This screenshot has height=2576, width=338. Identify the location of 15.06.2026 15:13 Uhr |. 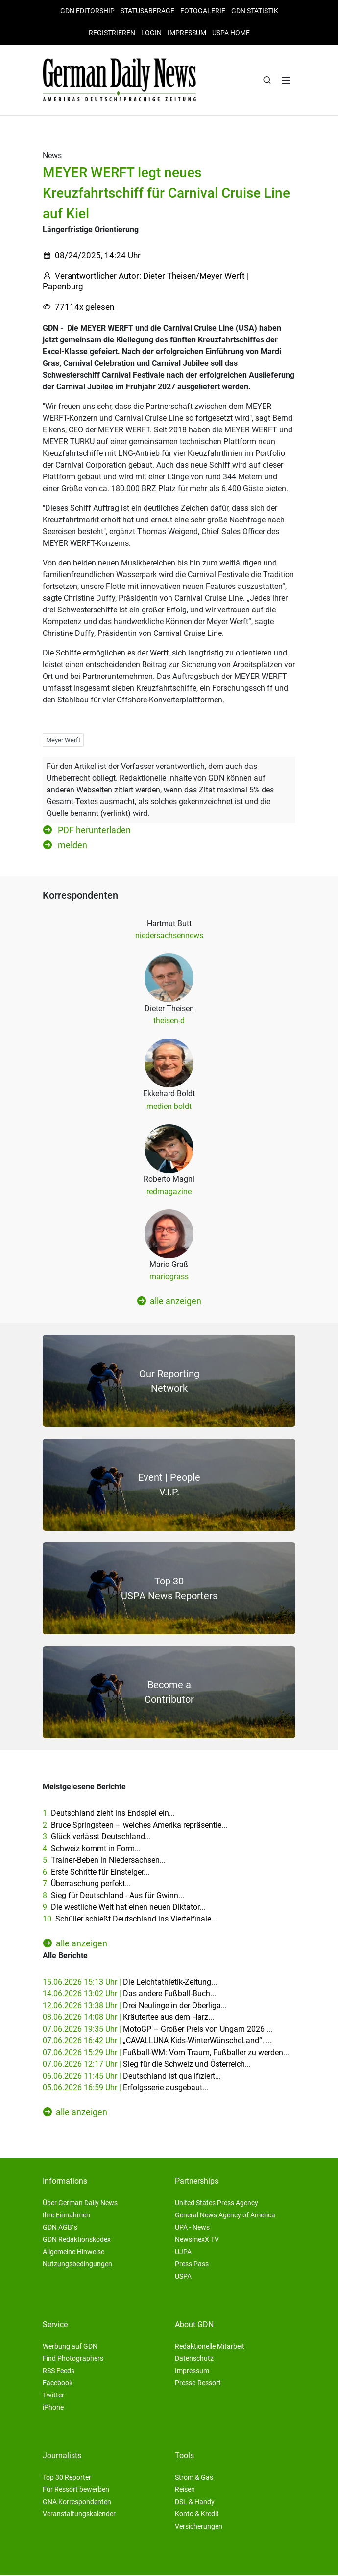
(130, 1983).